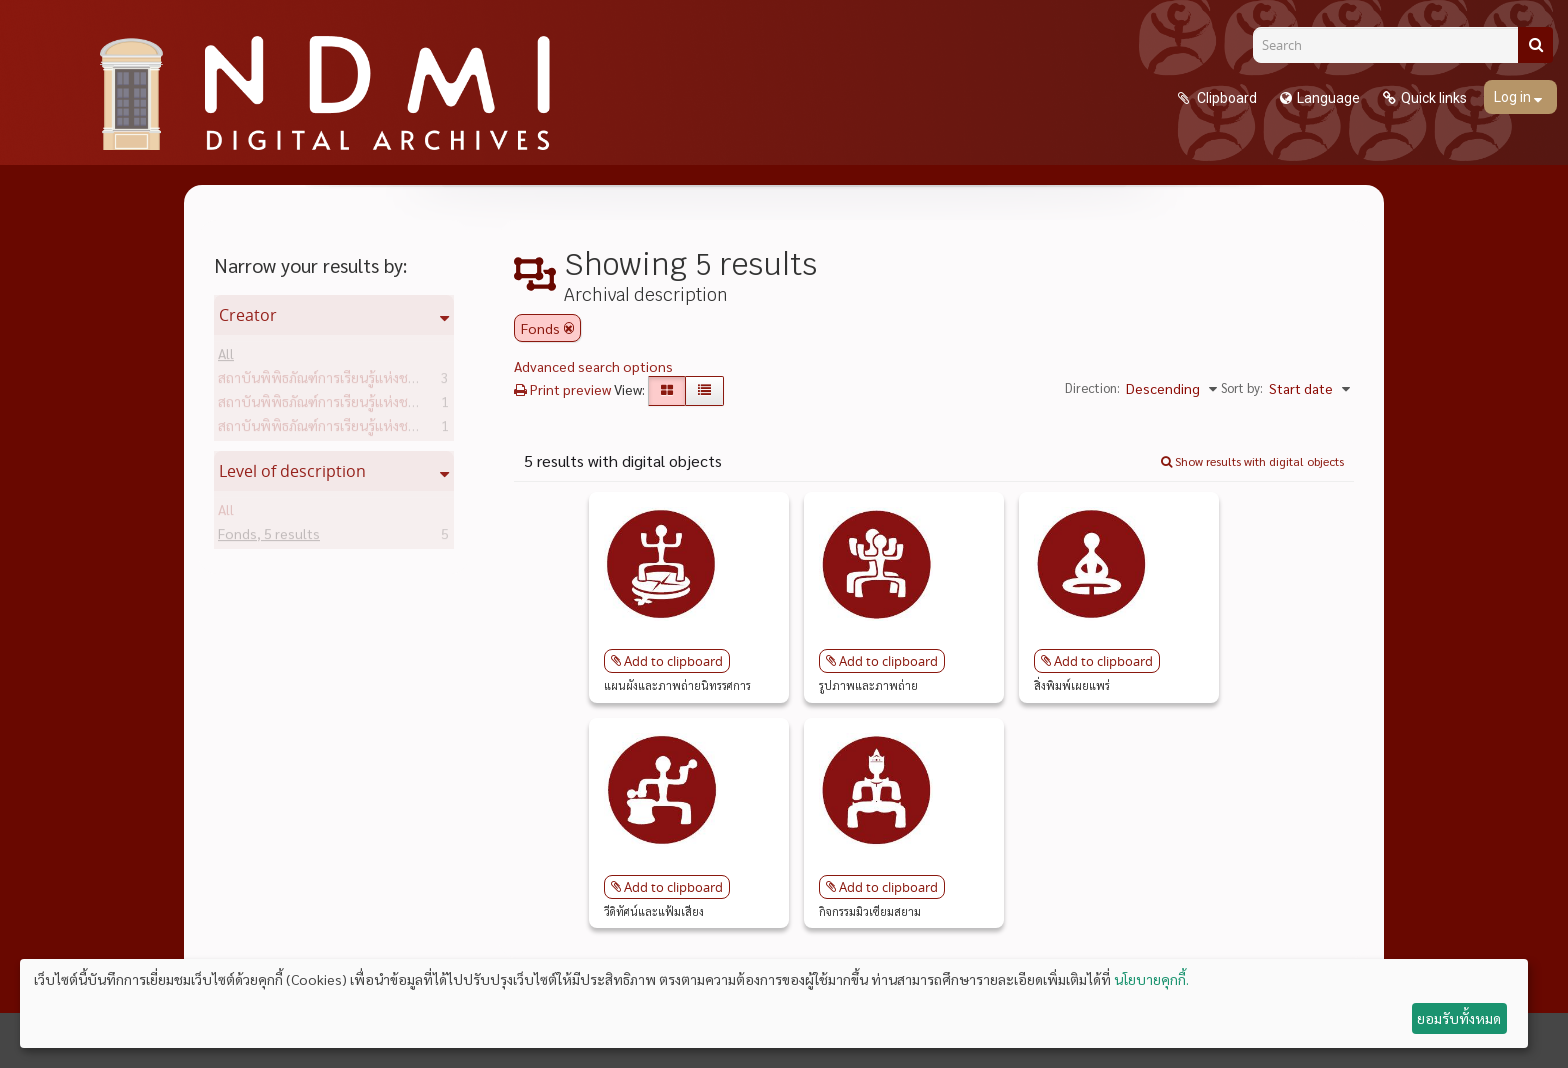  What do you see at coordinates (1151, 979) in the screenshot?
I see `นโยบายคุกกี้.` at bounding box center [1151, 979].